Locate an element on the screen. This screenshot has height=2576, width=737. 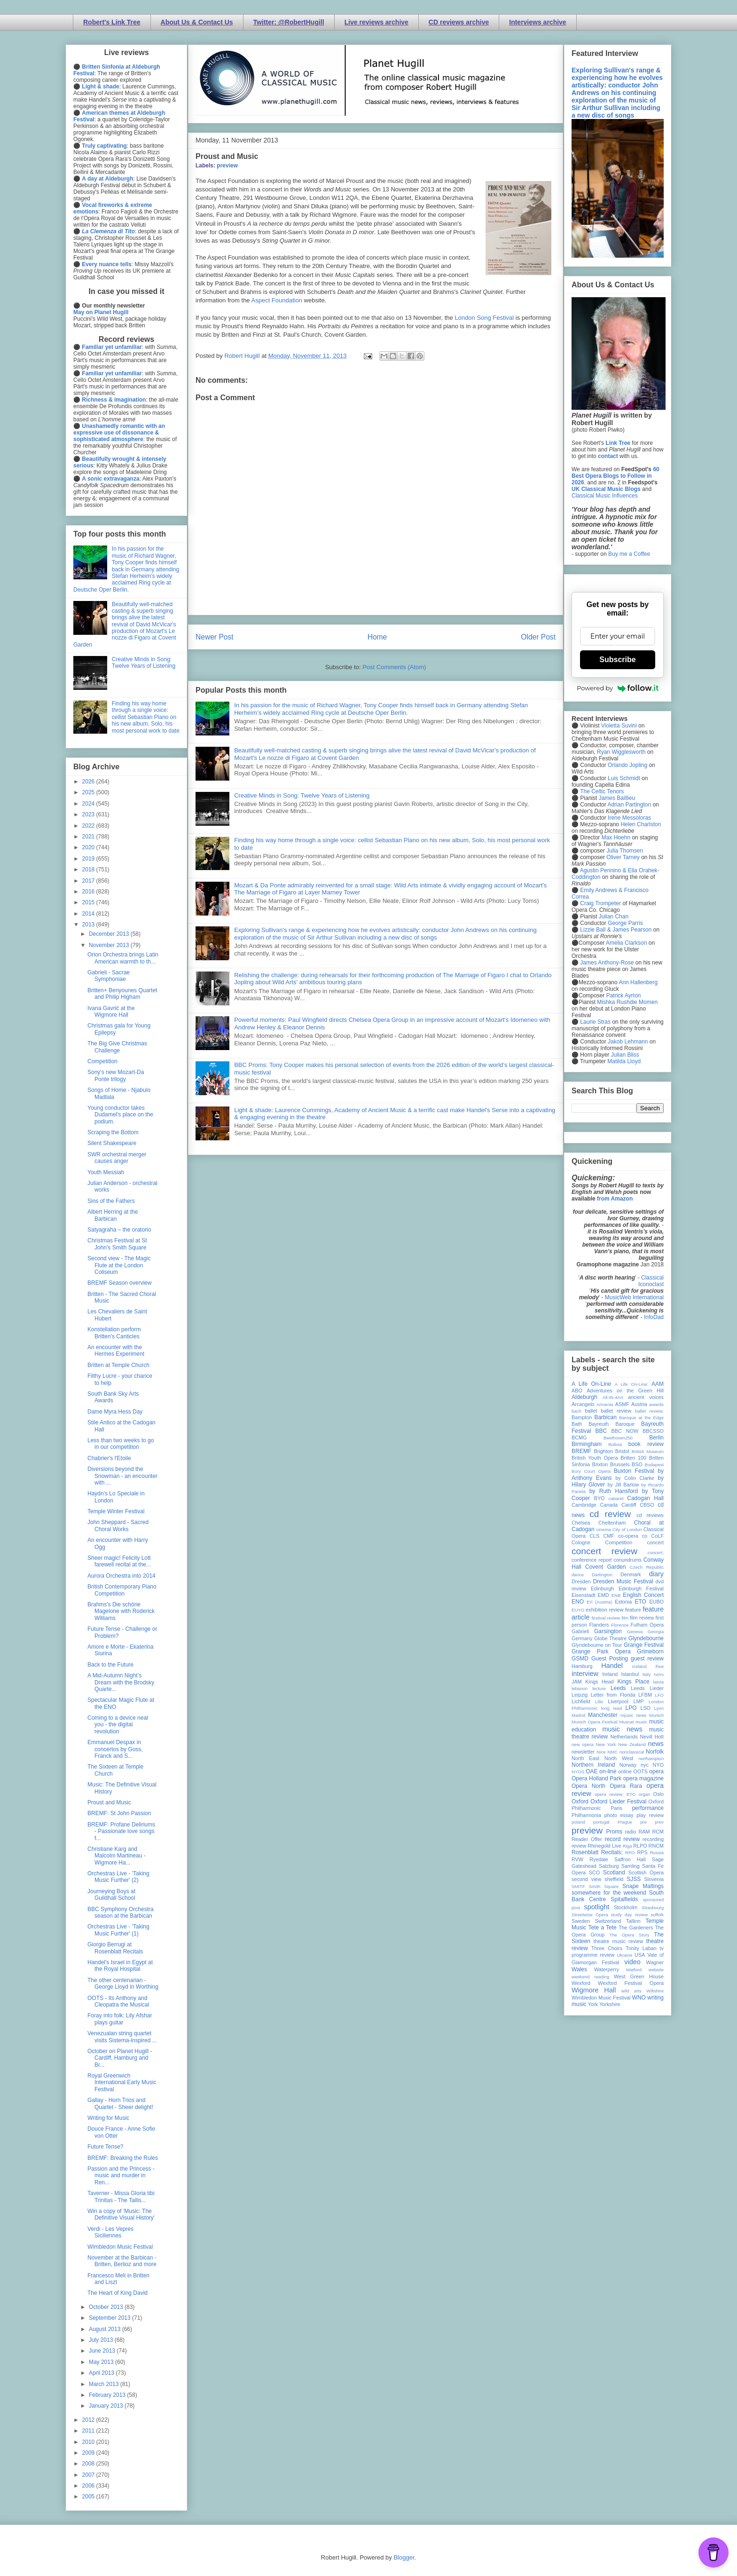
exhibition review is located at coordinates (604, 1609).